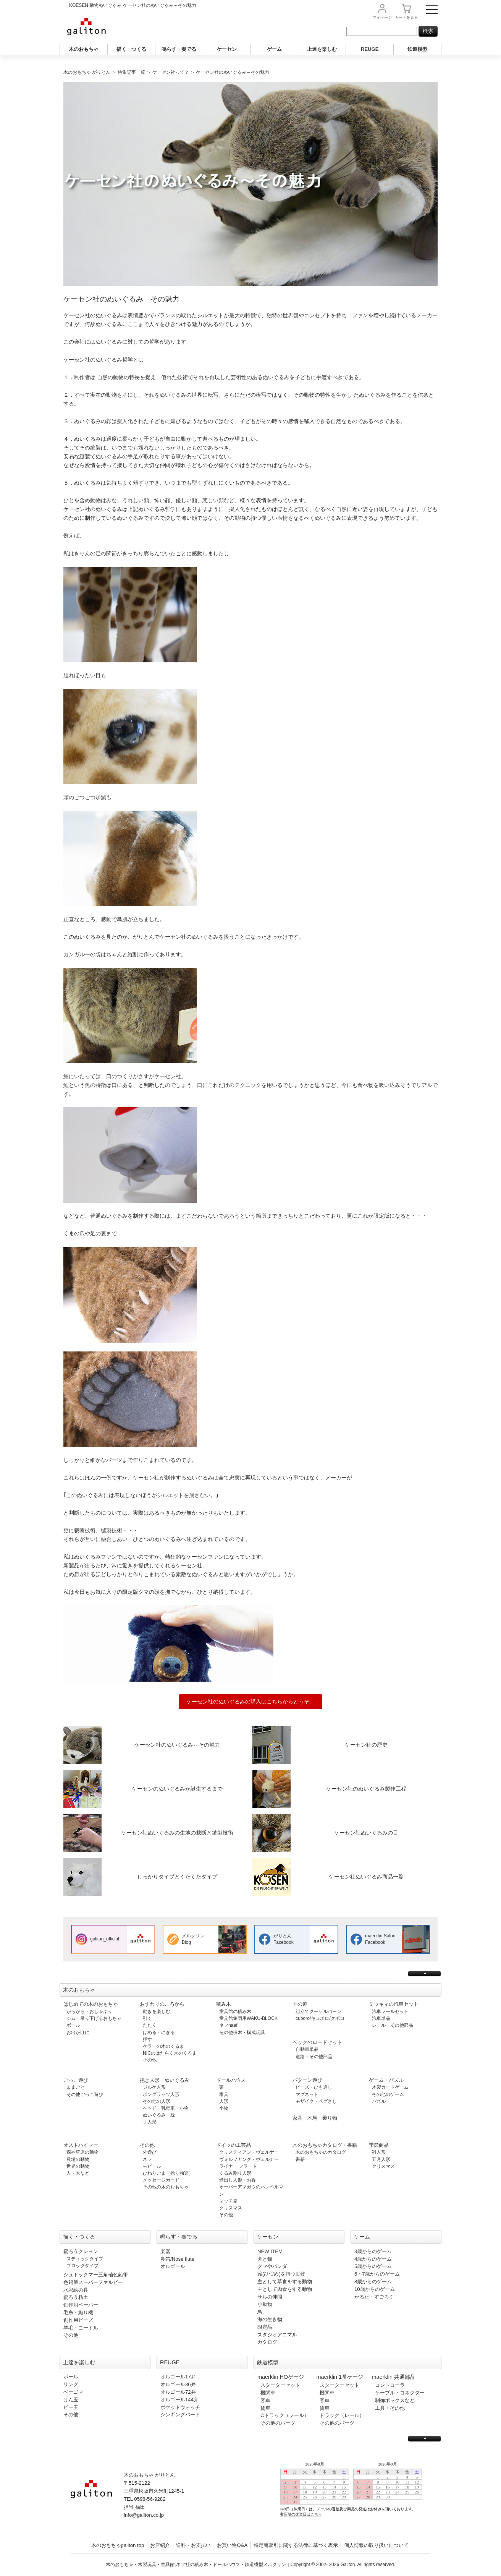 This screenshot has height=2576, width=501. What do you see at coordinates (390, 2087) in the screenshot?
I see `木製カードゲーム` at bounding box center [390, 2087].